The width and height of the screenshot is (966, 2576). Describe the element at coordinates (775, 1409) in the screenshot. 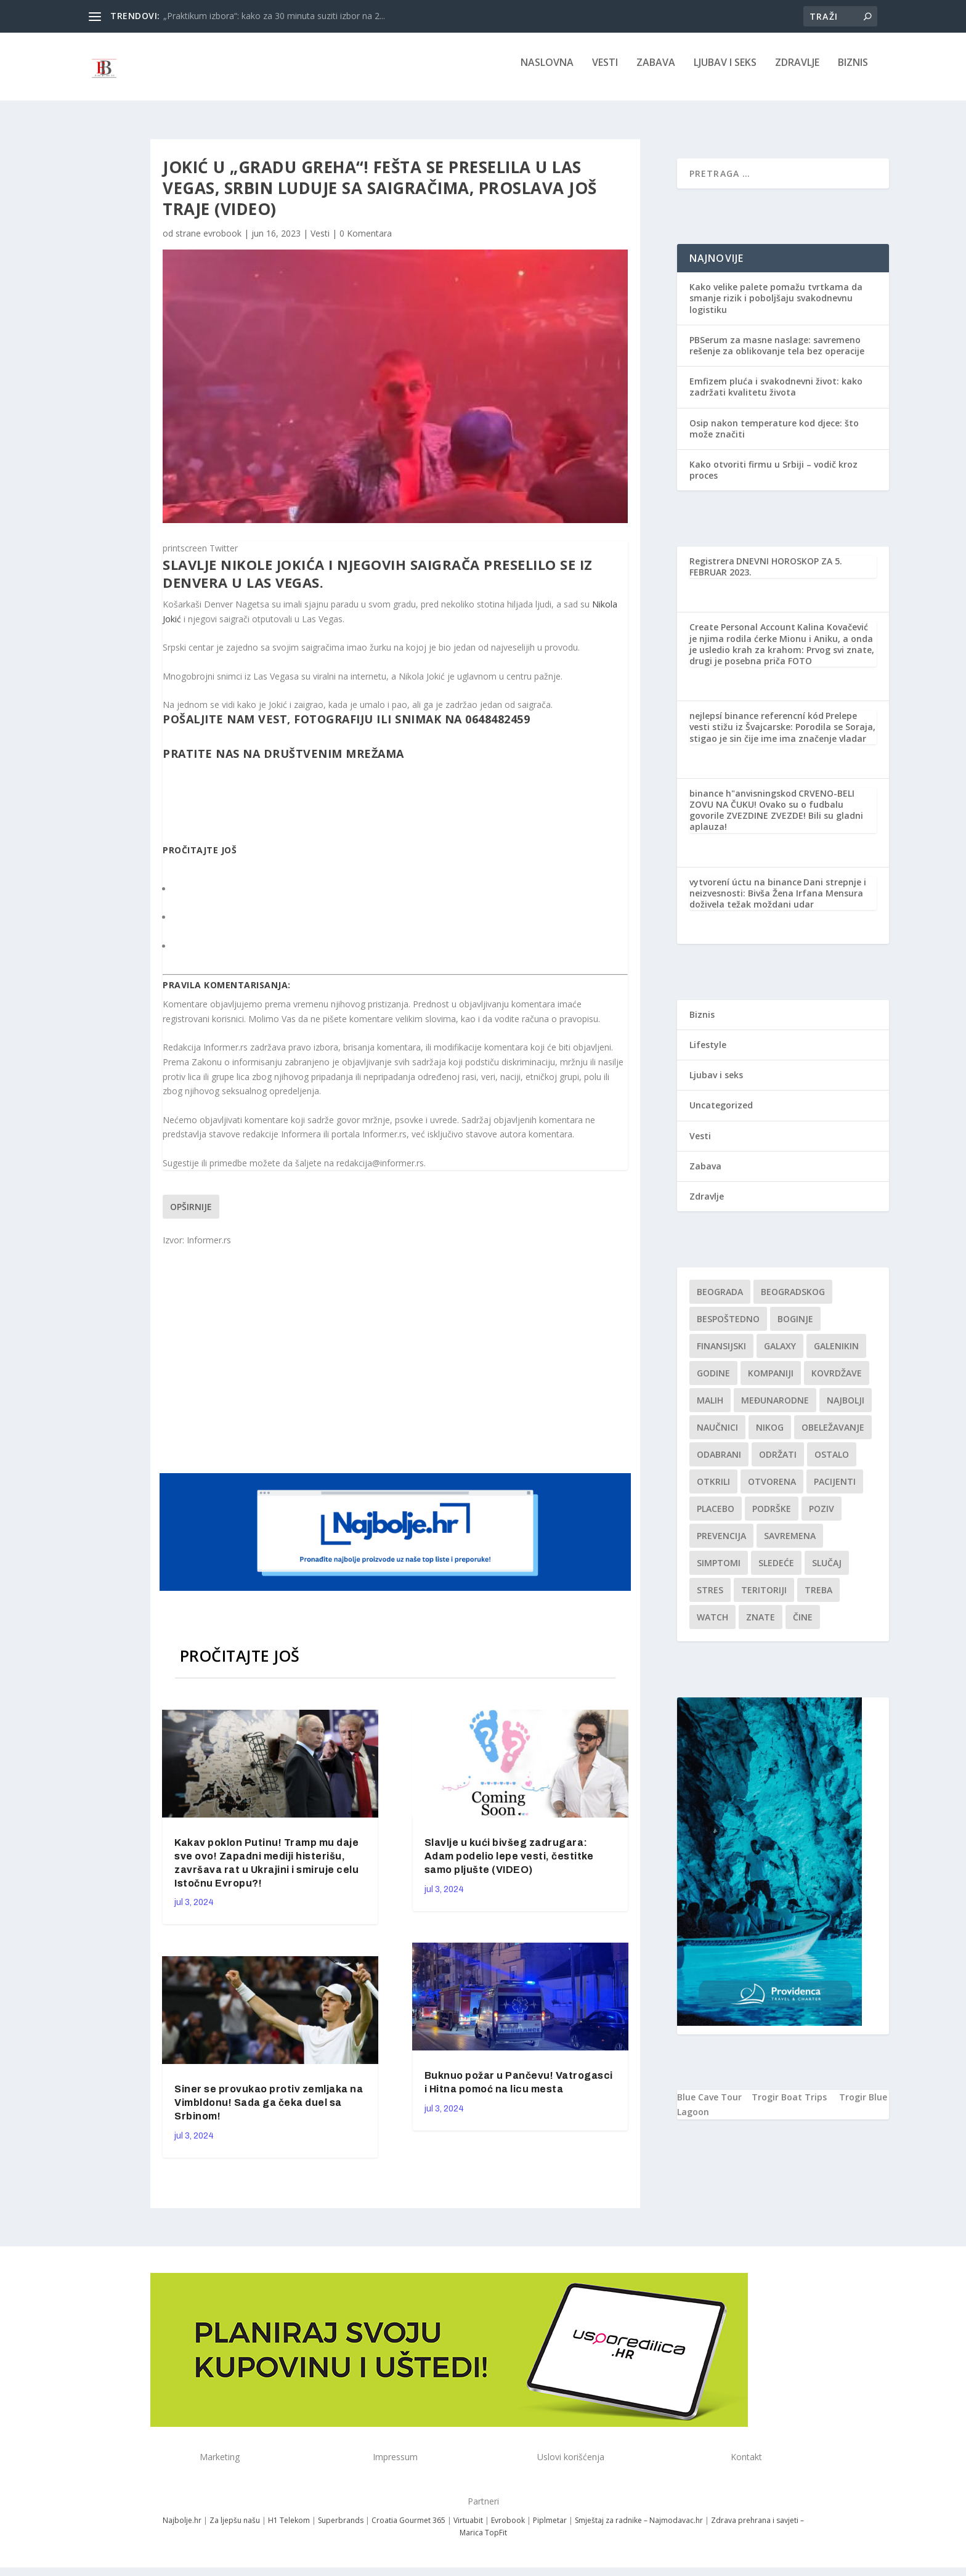

I see `Međunarodne [Međunarodne (1 stavka)]` at that location.